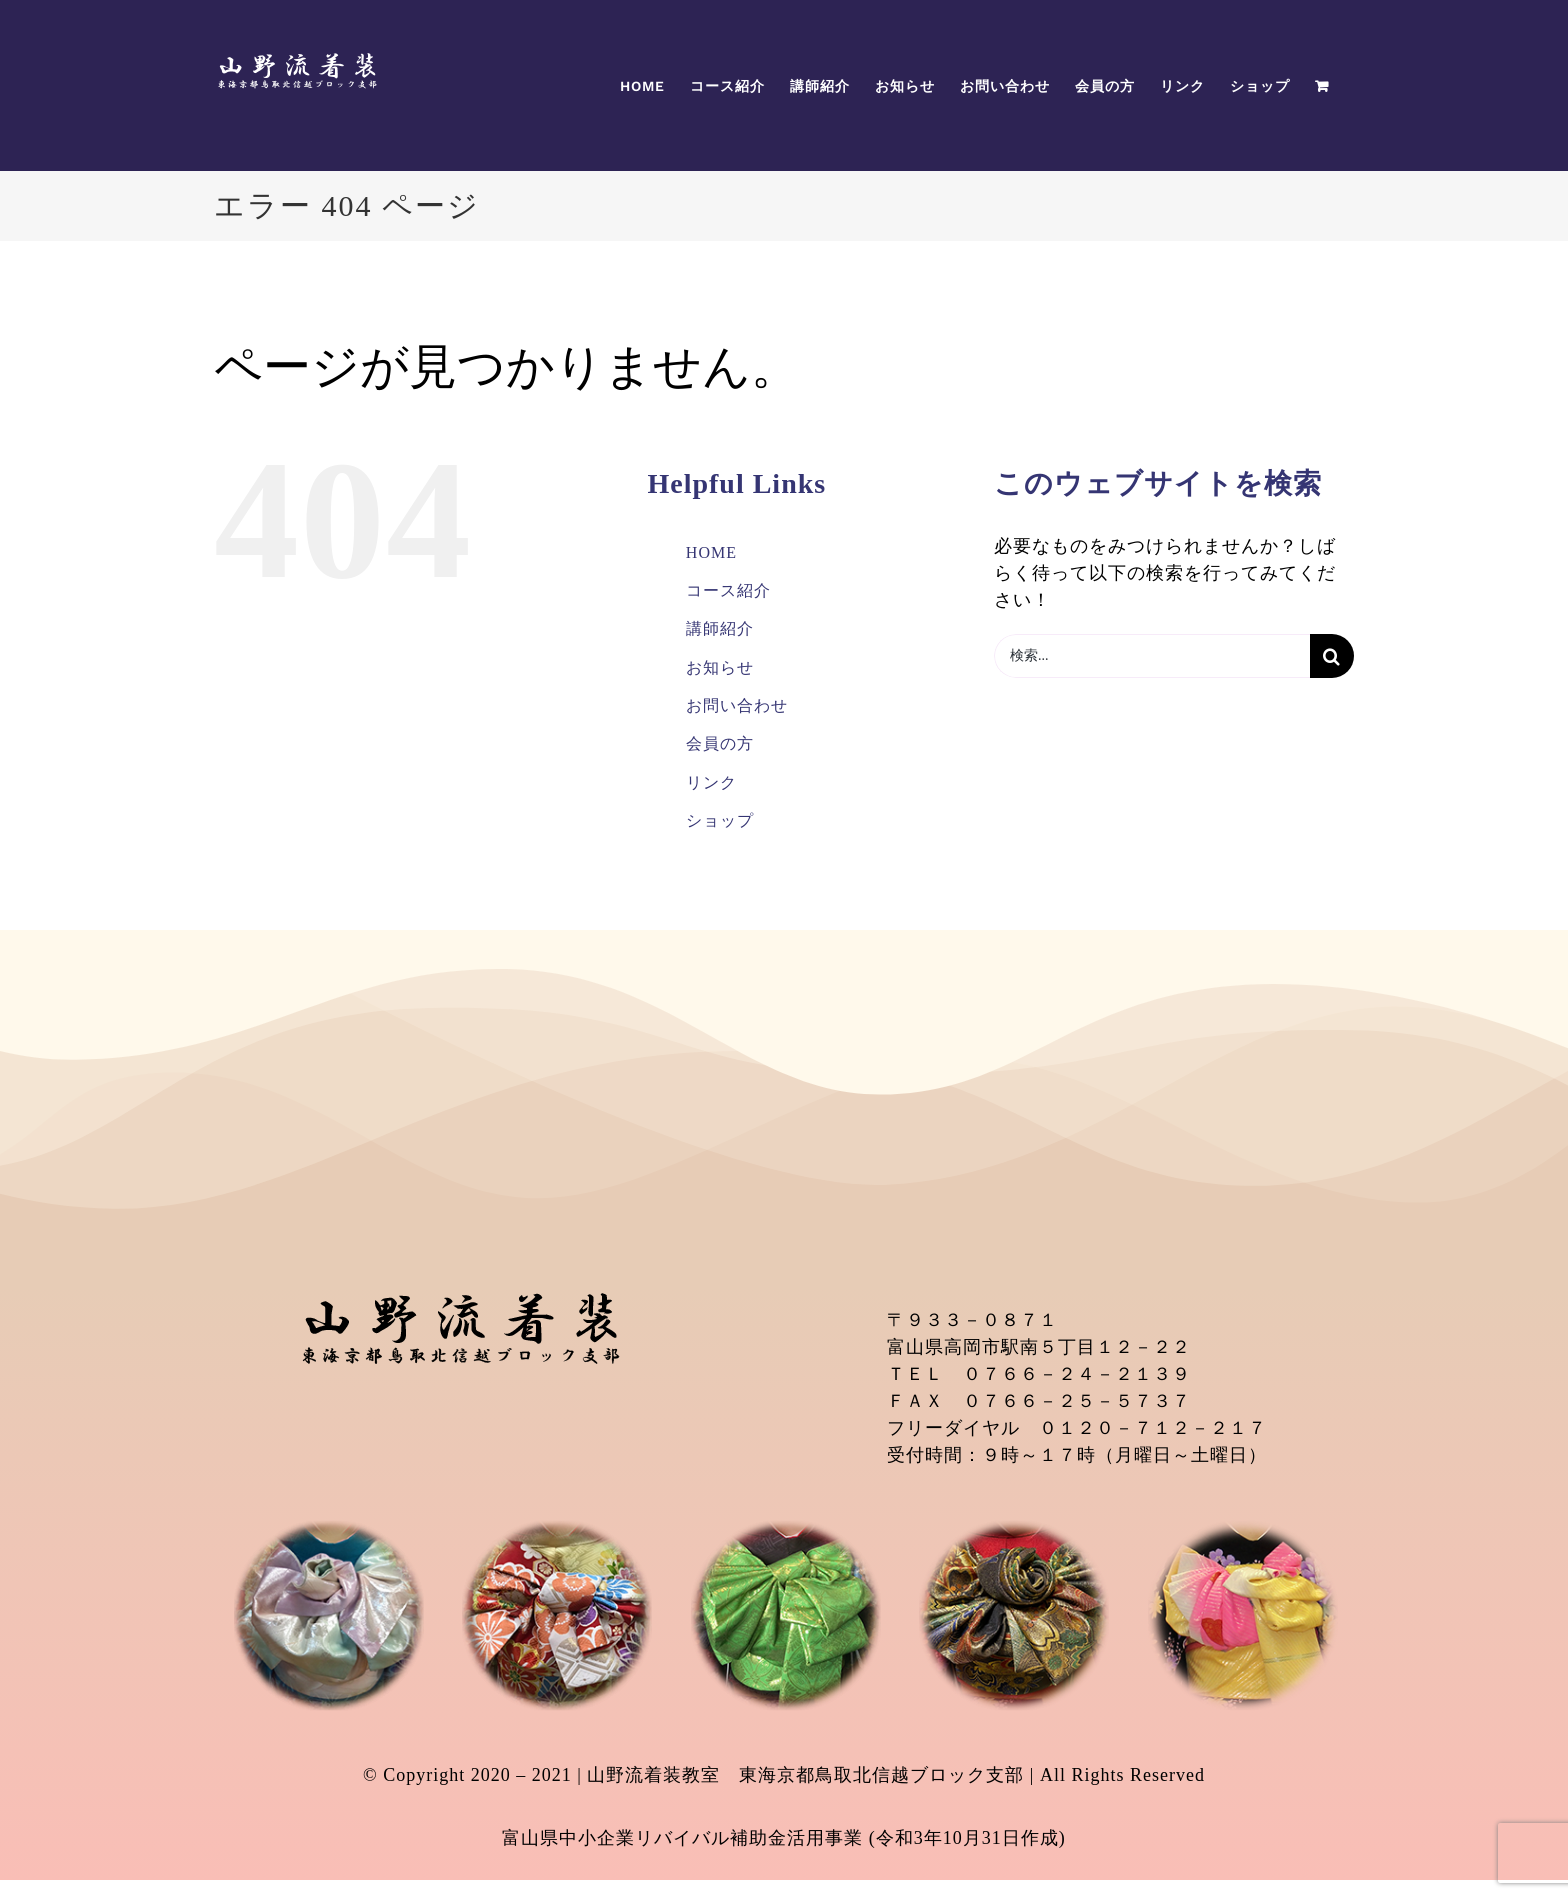 The image size is (1568, 1897). What do you see at coordinates (720, 743) in the screenshot?
I see `会員の方` at bounding box center [720, 743].